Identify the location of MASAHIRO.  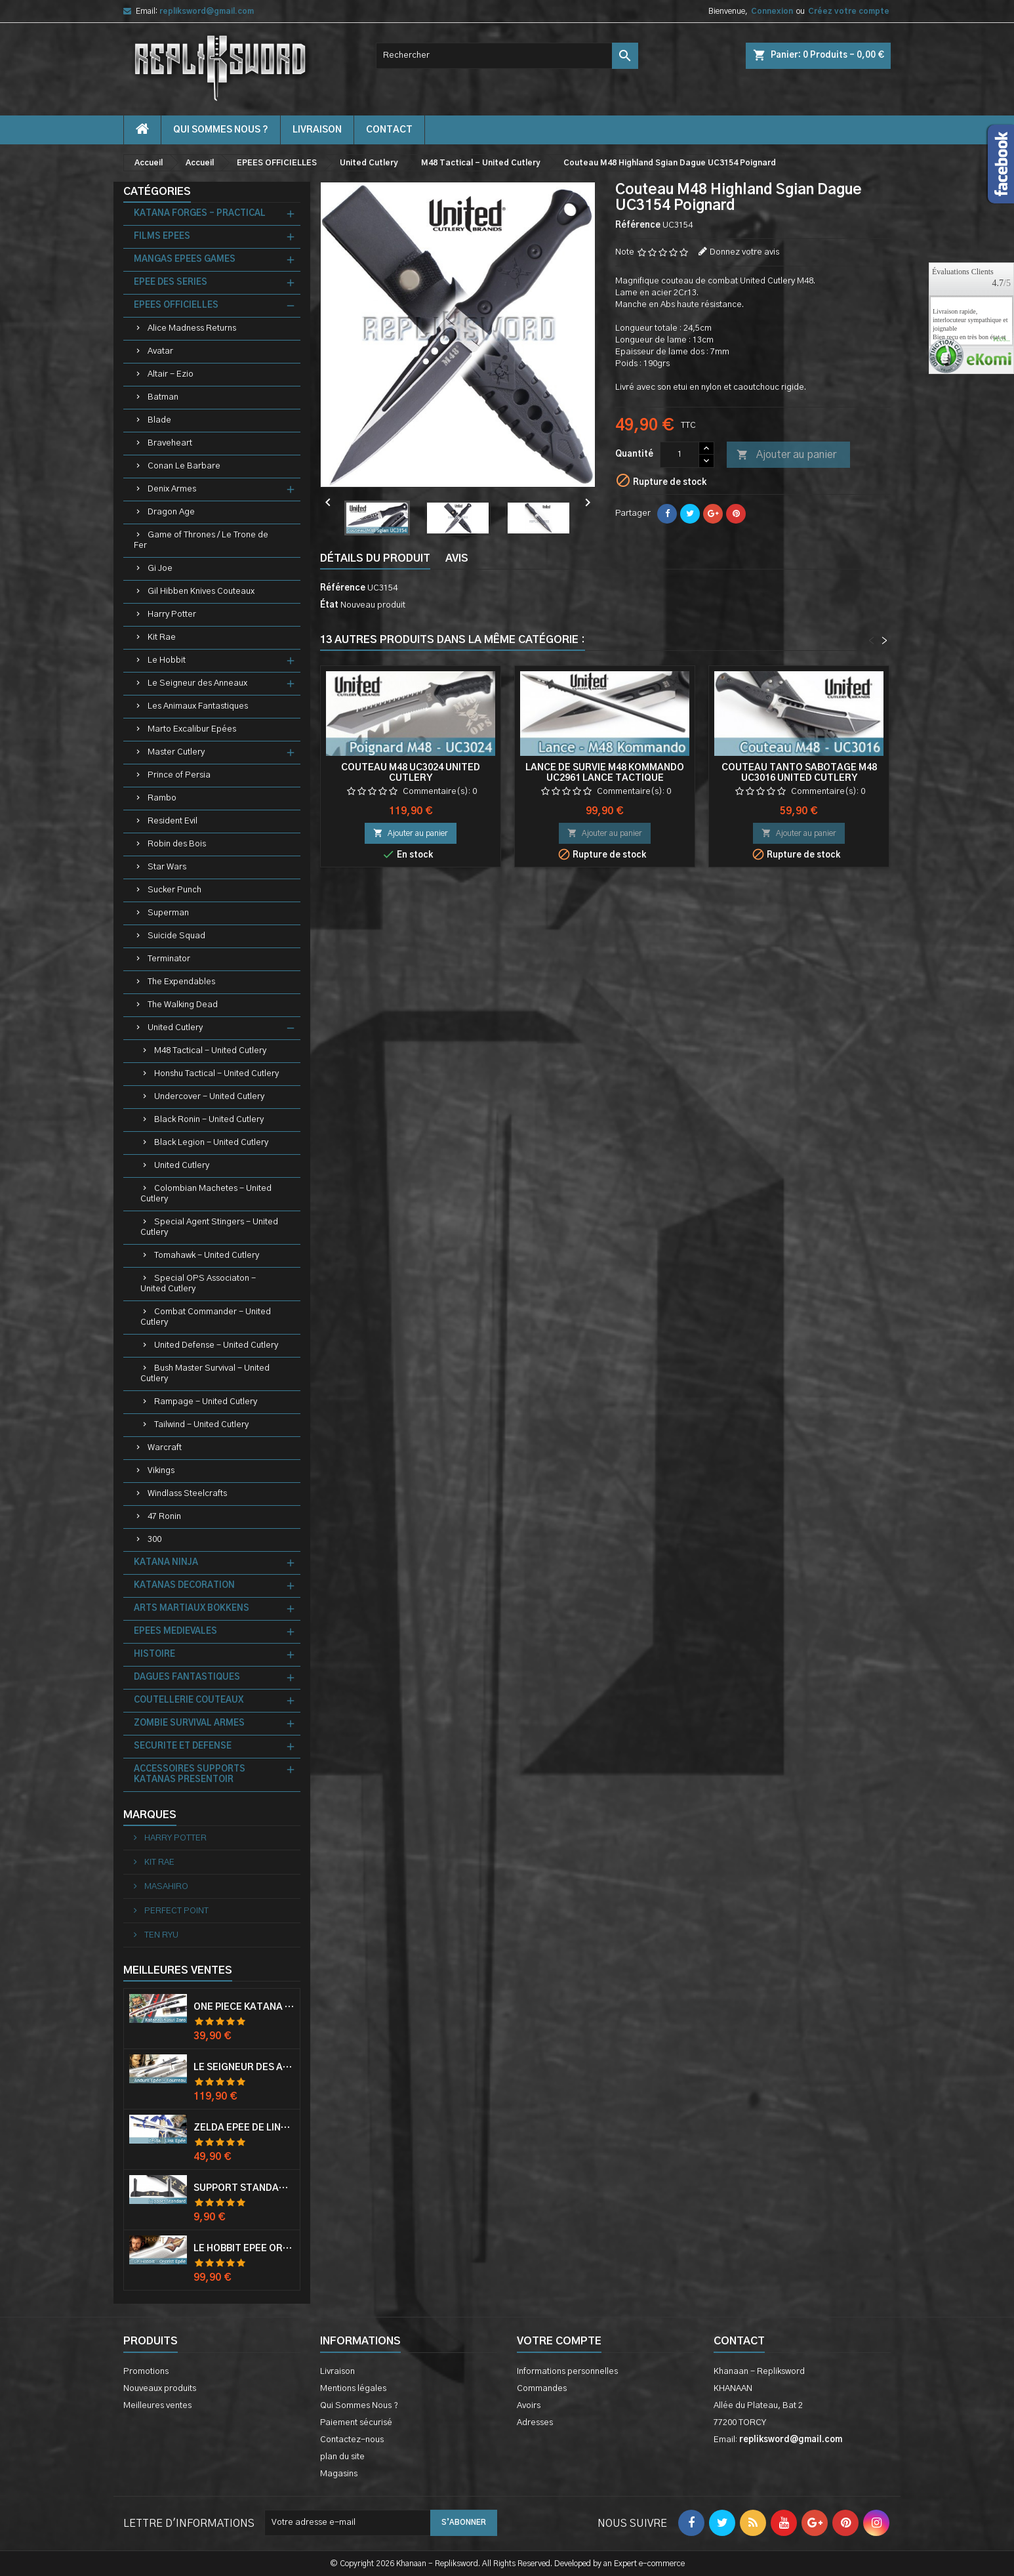
(165, 1886).